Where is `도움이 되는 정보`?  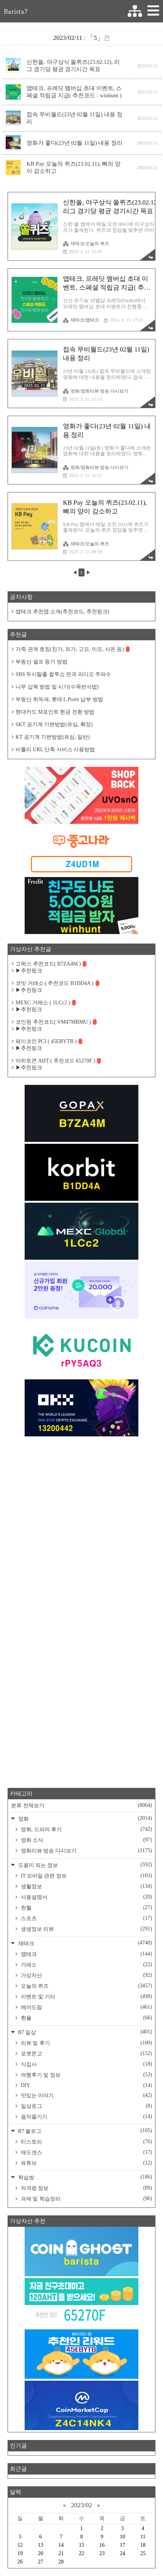 도움이 되는 정보 is located at coordinates (84, 1865).